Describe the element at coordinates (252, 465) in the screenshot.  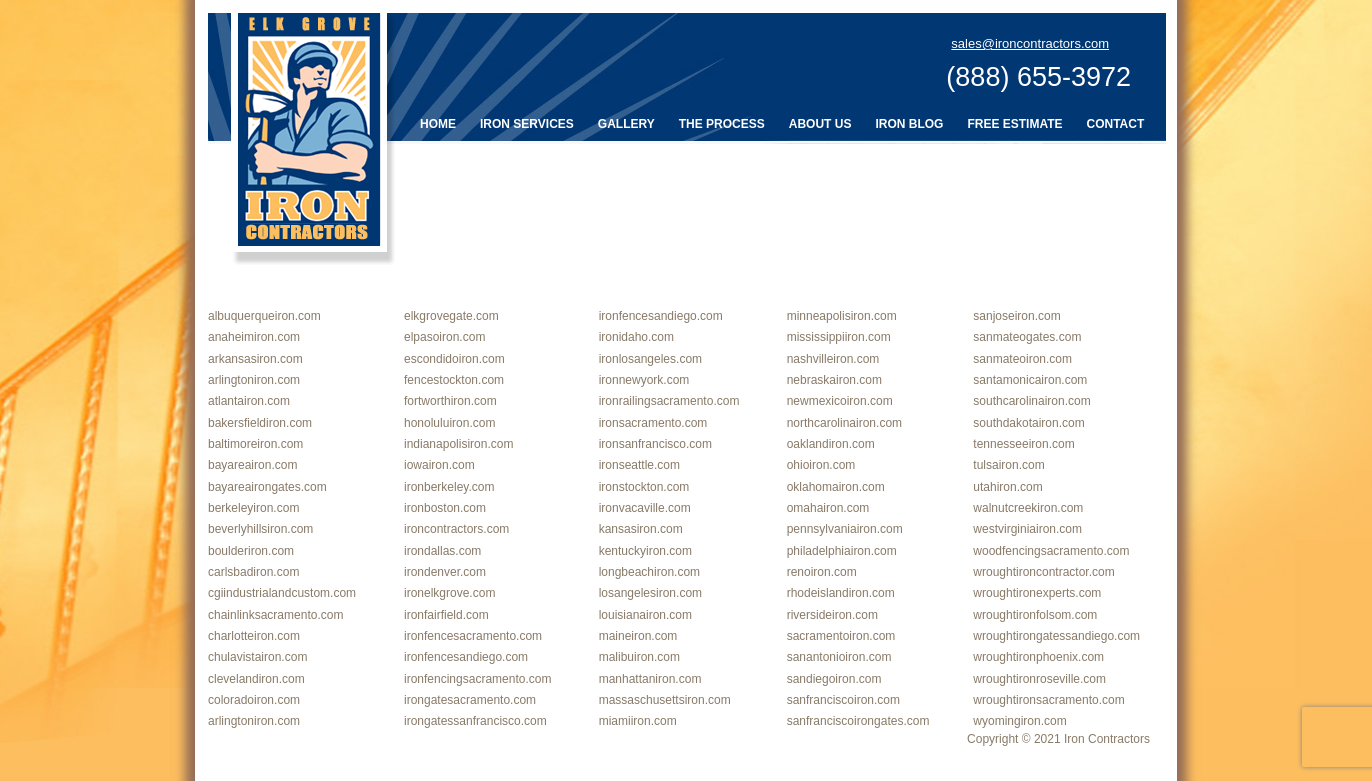
I see `bayareairon.com` at that location.